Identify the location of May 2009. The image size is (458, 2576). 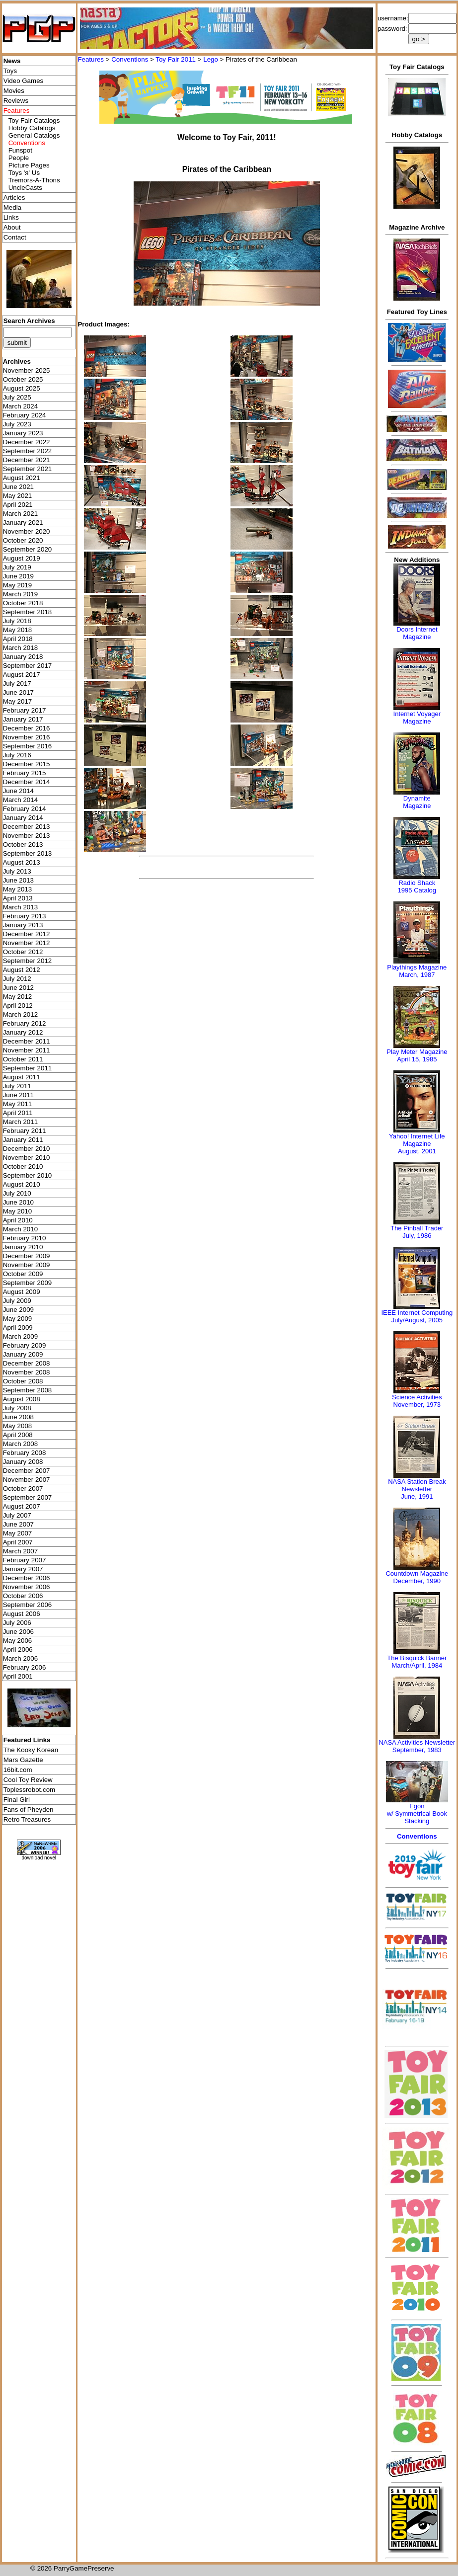
(17, 1318).